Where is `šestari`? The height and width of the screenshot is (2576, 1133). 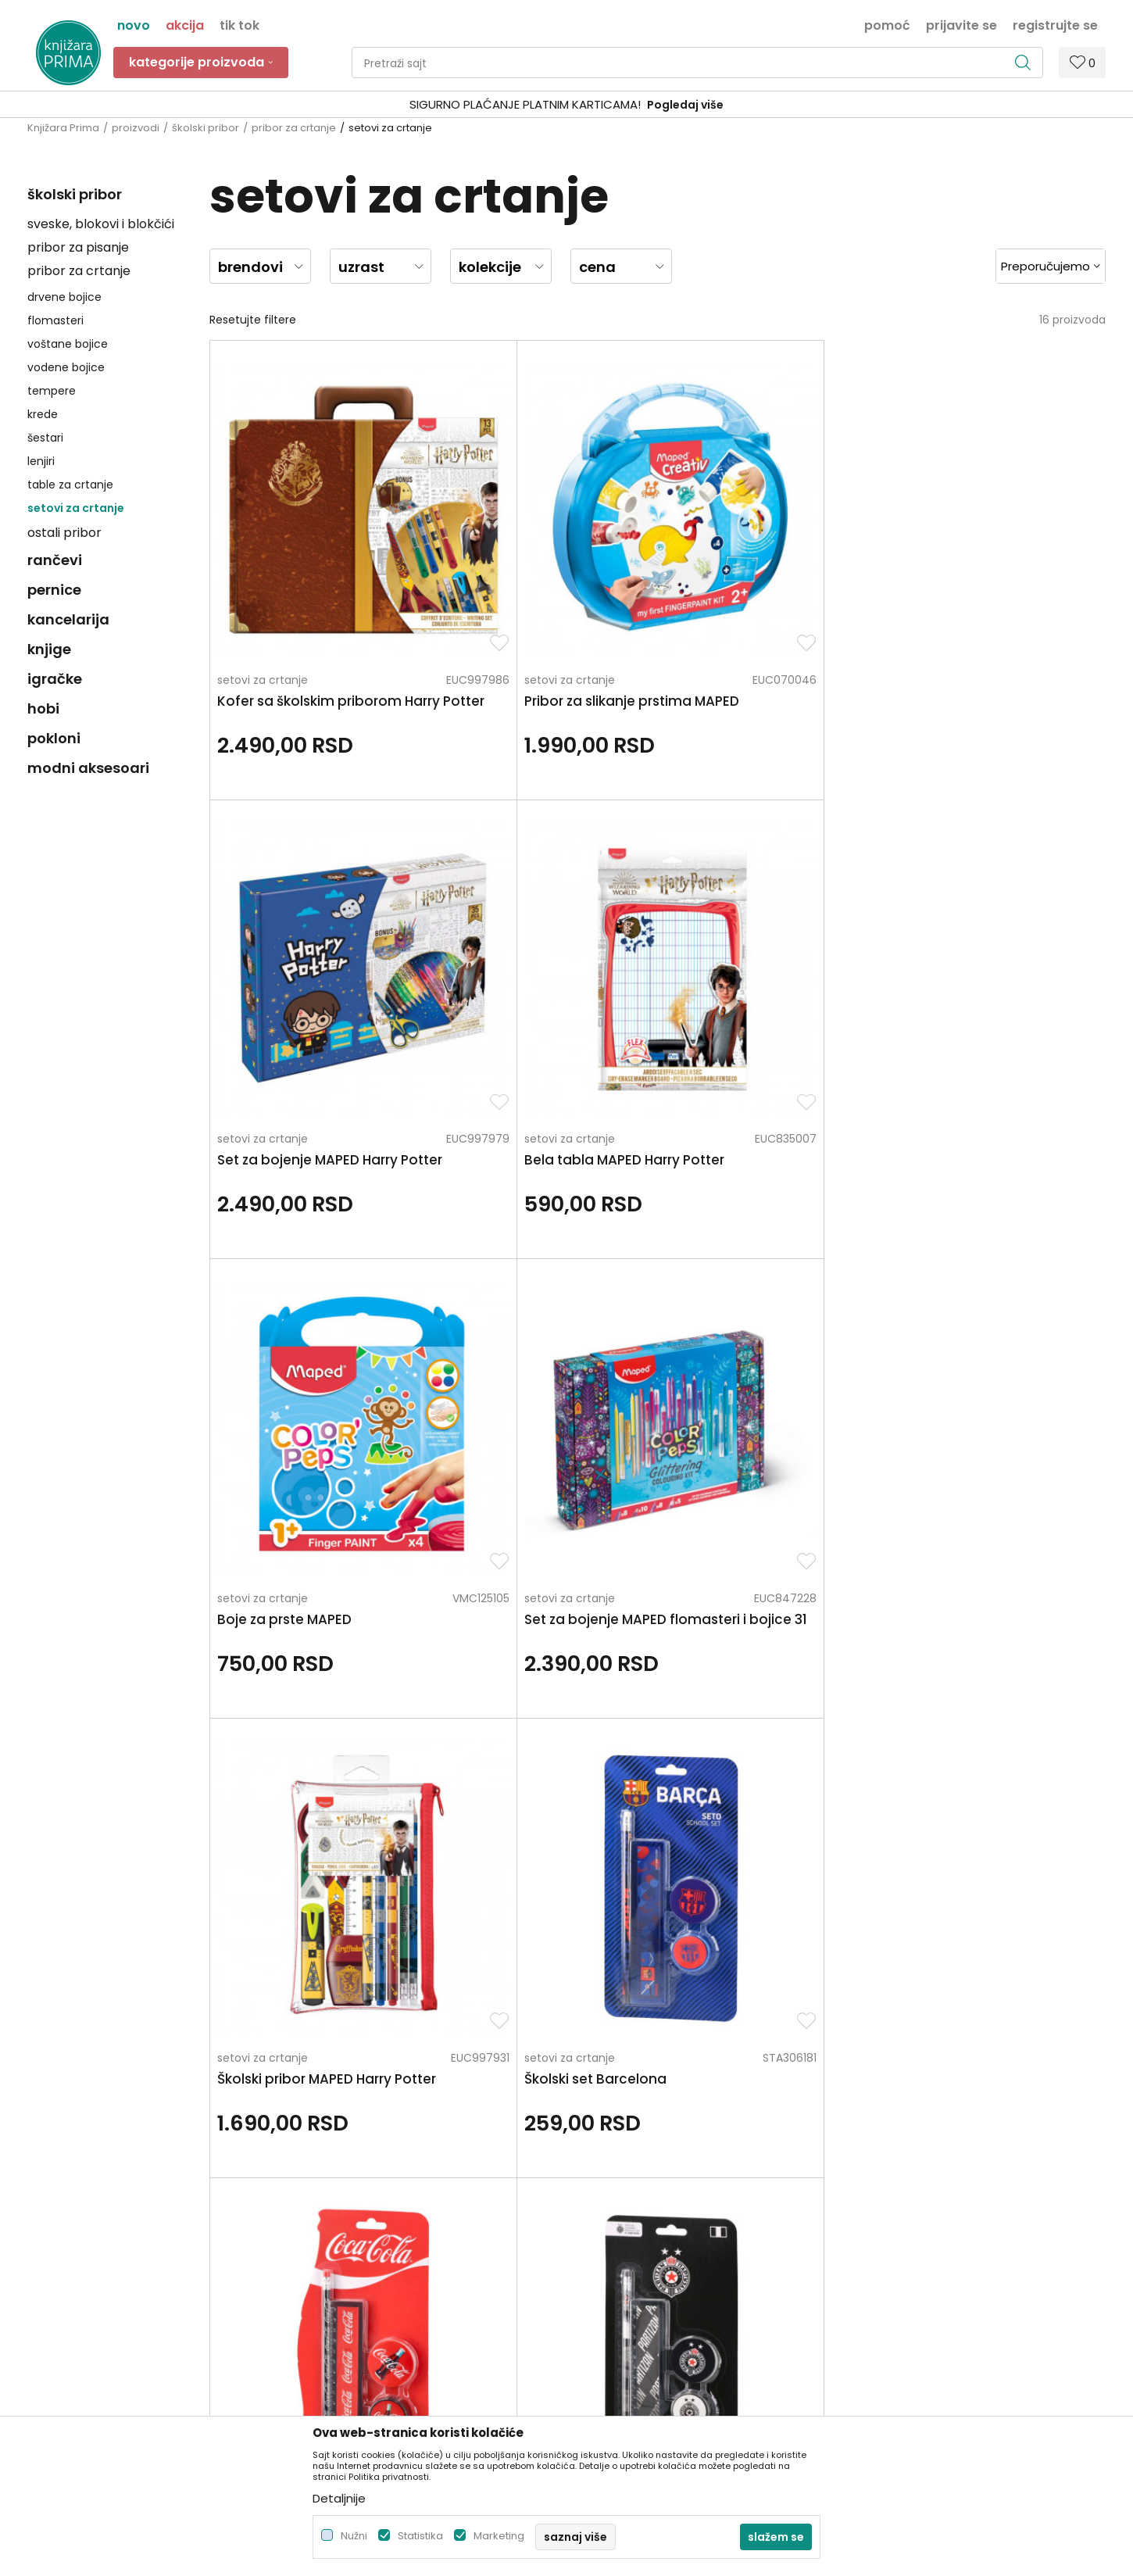 šestari is located at coordinates (45, 437).